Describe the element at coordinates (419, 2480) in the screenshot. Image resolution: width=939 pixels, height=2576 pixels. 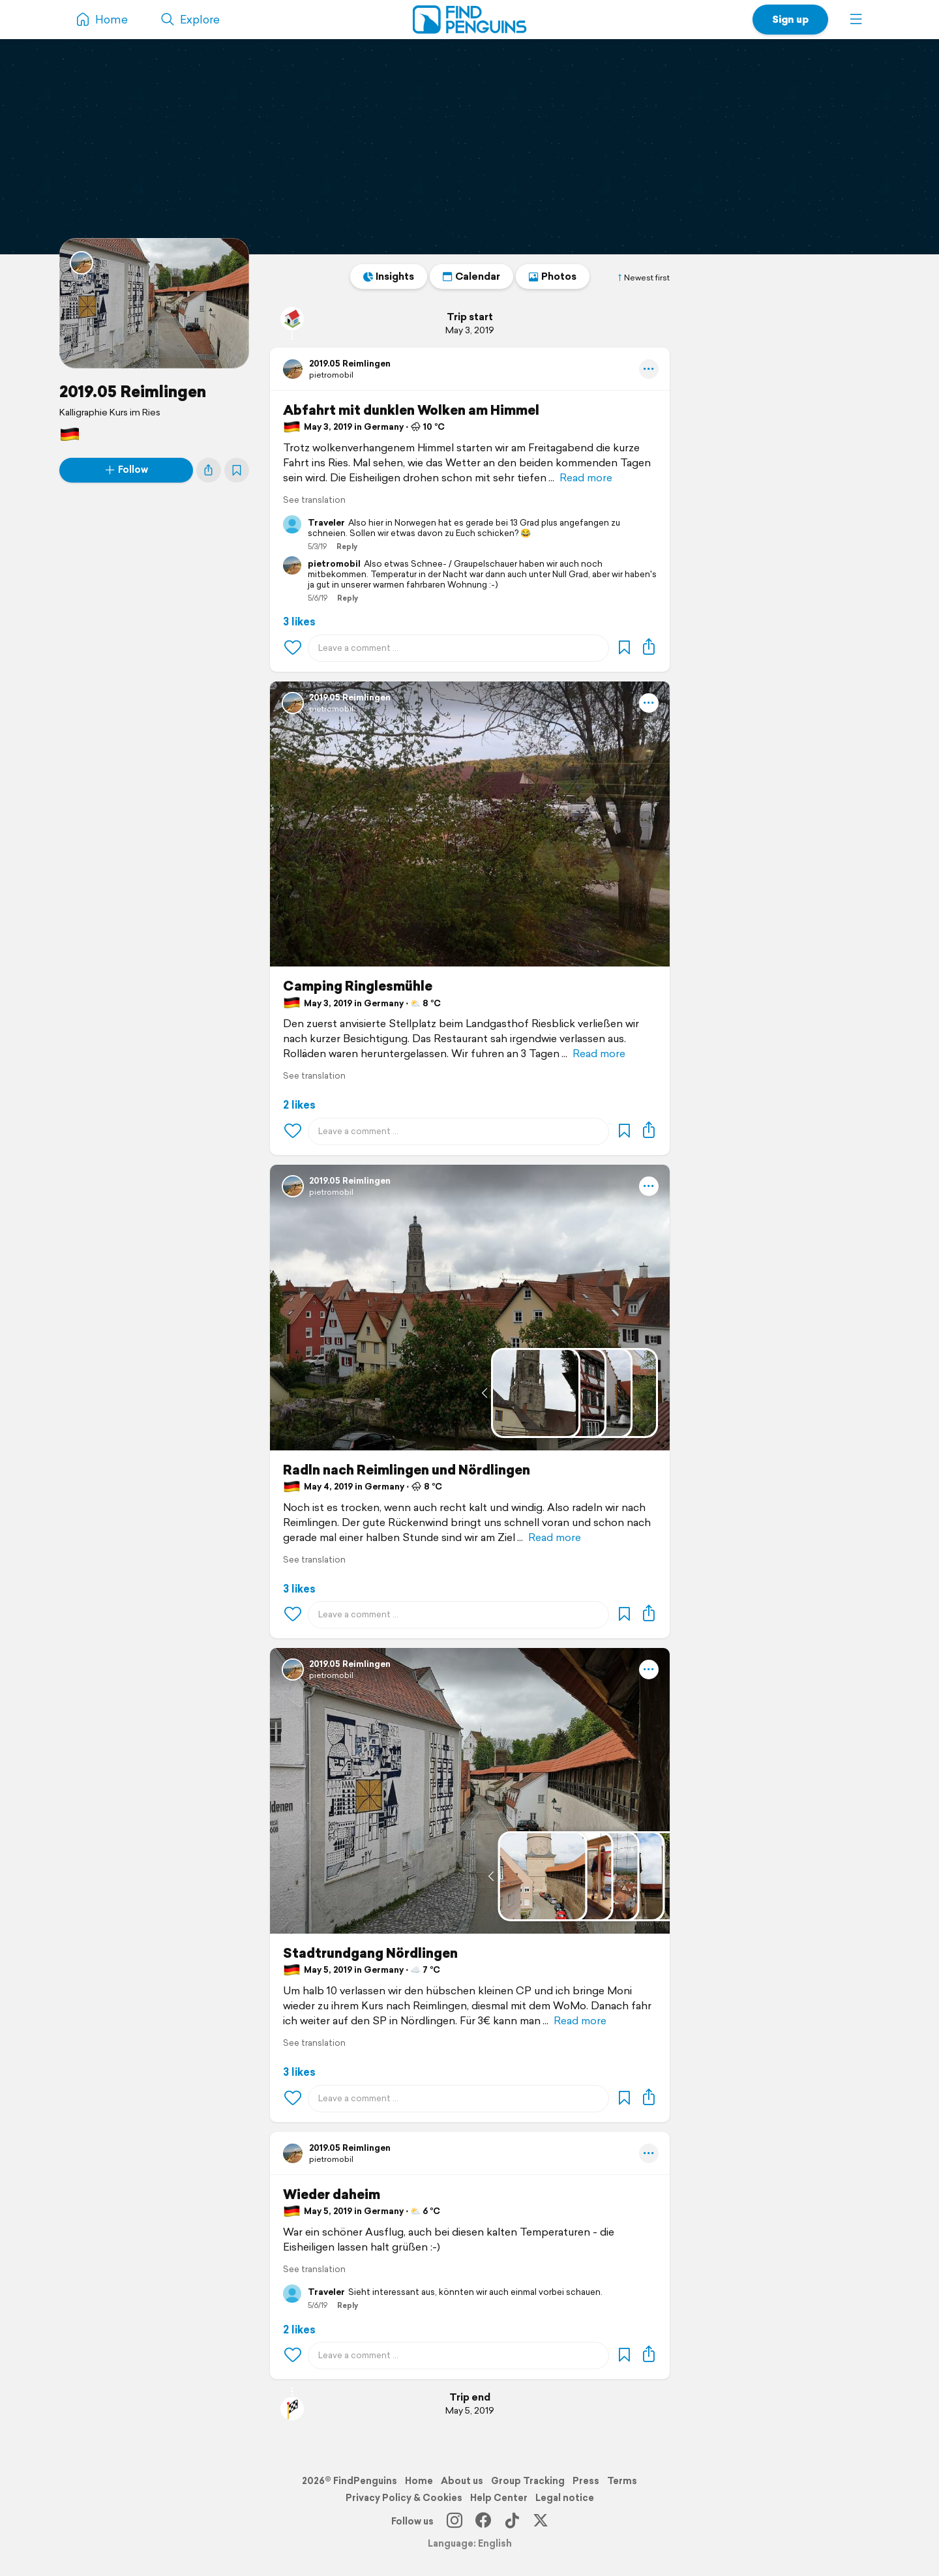
I see `Home` at that location.